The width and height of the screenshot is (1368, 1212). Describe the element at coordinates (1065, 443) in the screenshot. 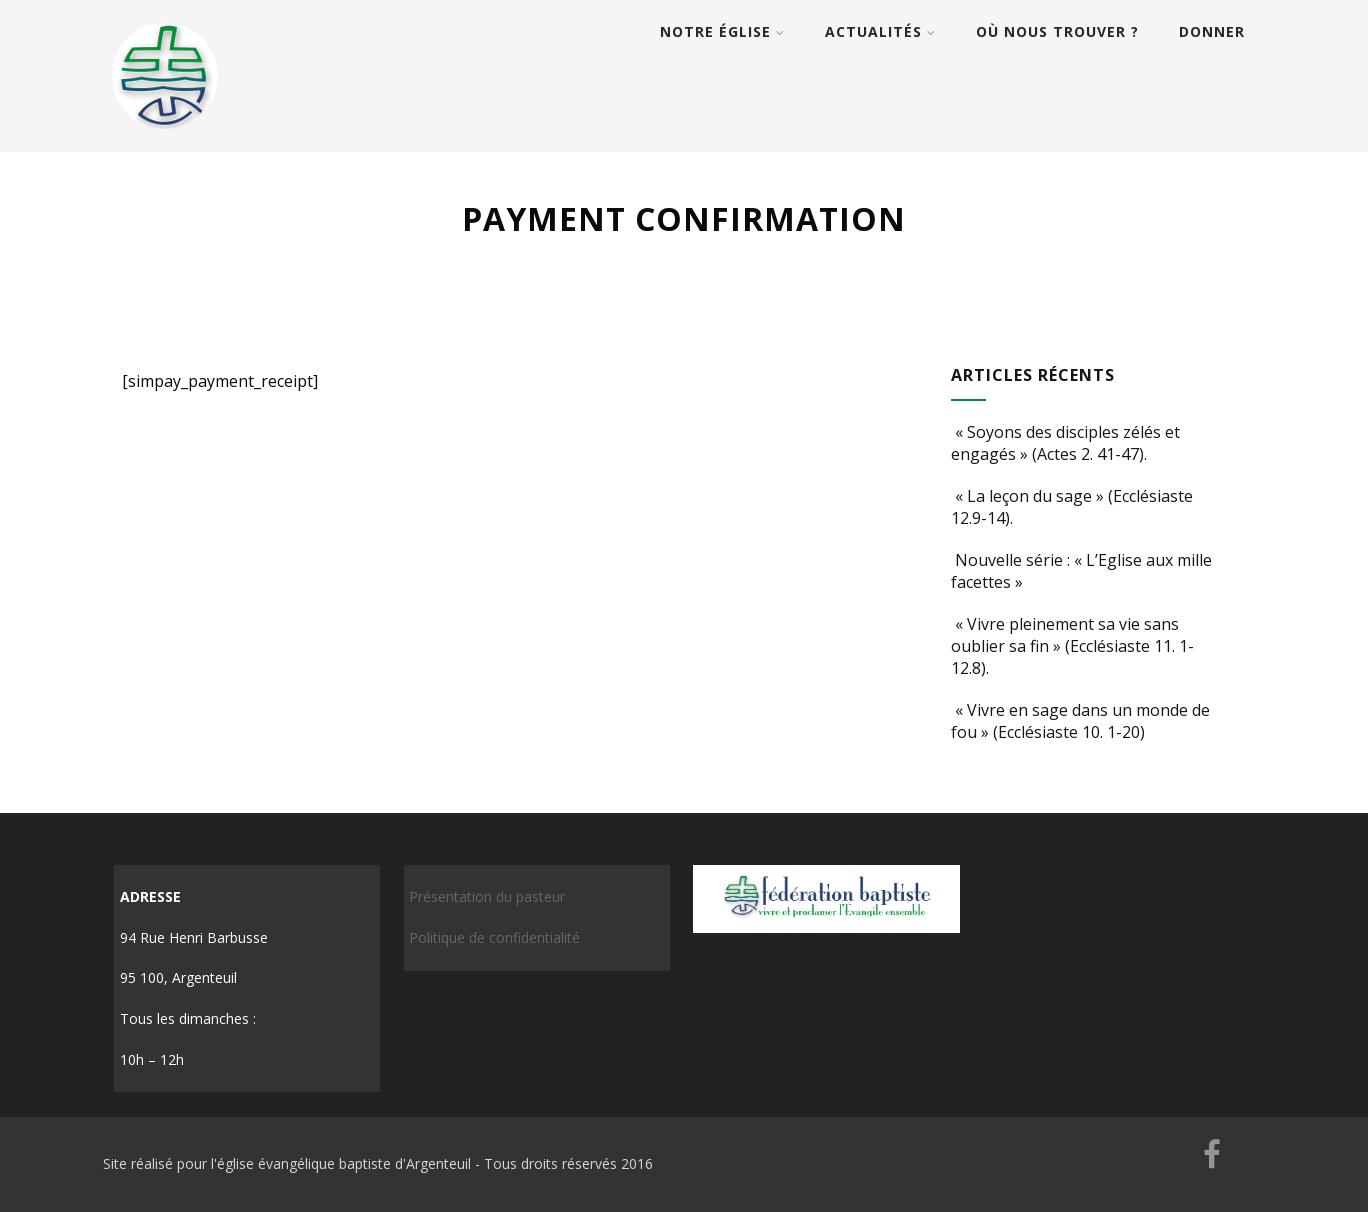

I see `« Soyons des disciples zélés et engagés » (Actes 2. 41-47).` at that location.